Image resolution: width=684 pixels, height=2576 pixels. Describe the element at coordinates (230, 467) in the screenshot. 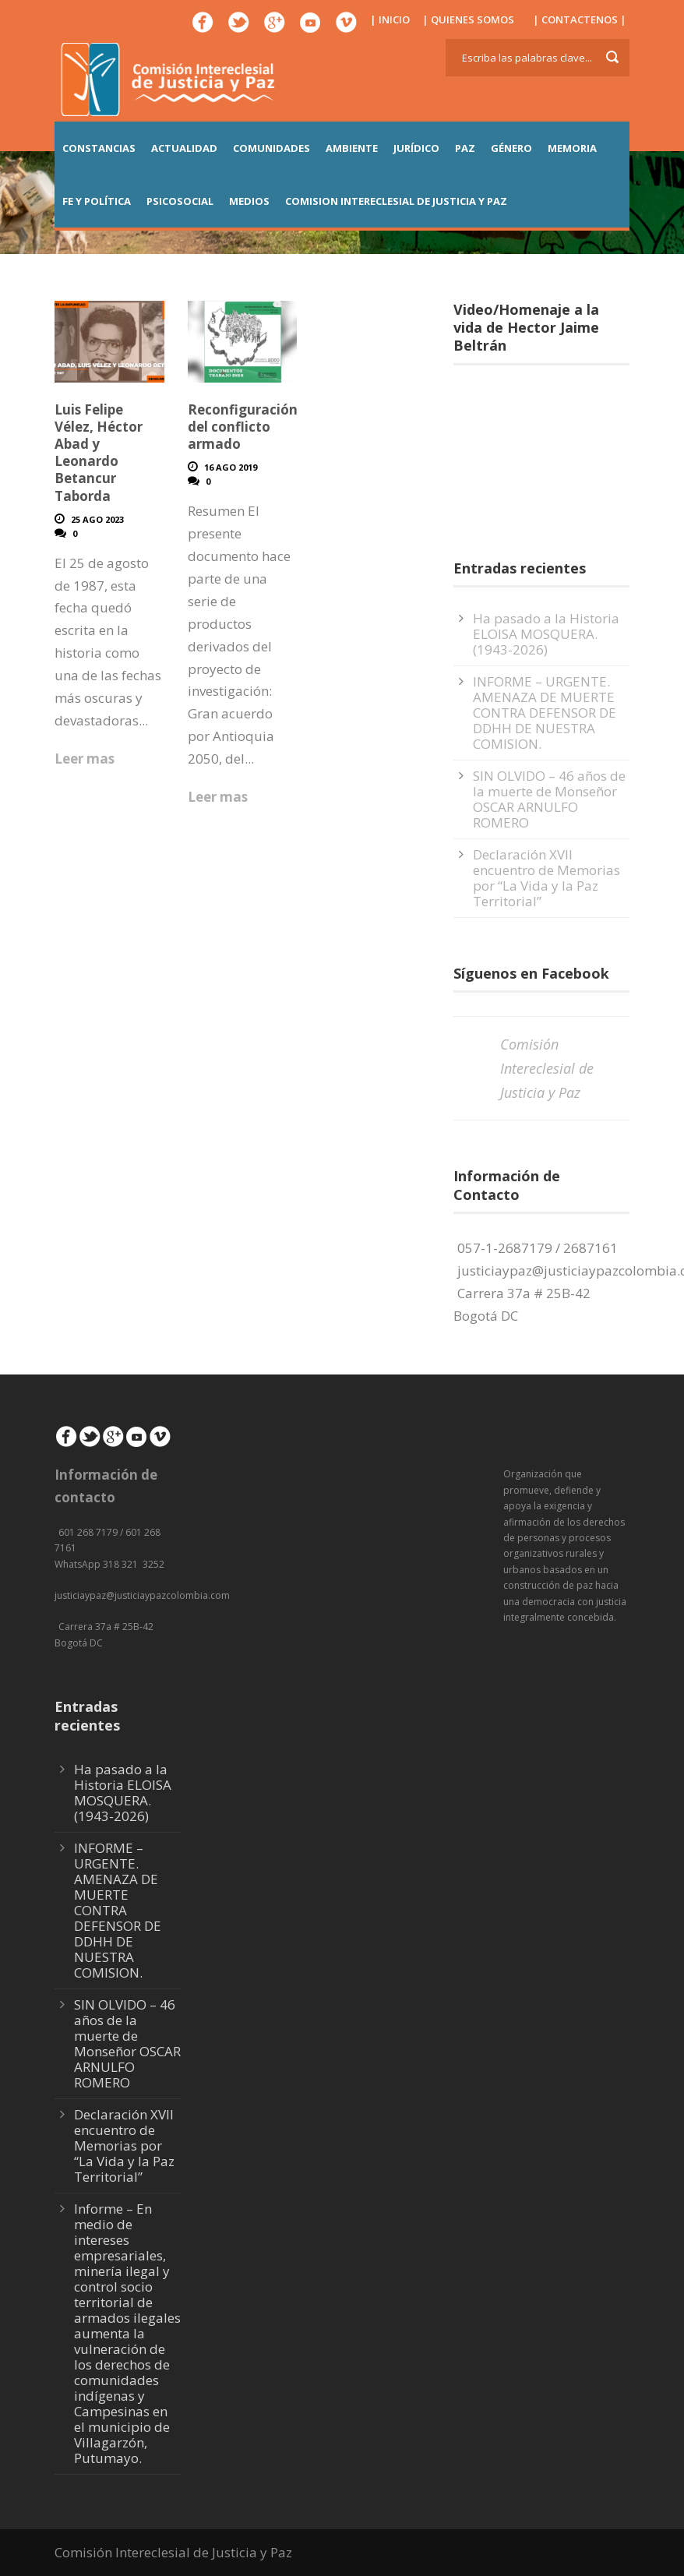

I see `16 Ago 2019` at that location.